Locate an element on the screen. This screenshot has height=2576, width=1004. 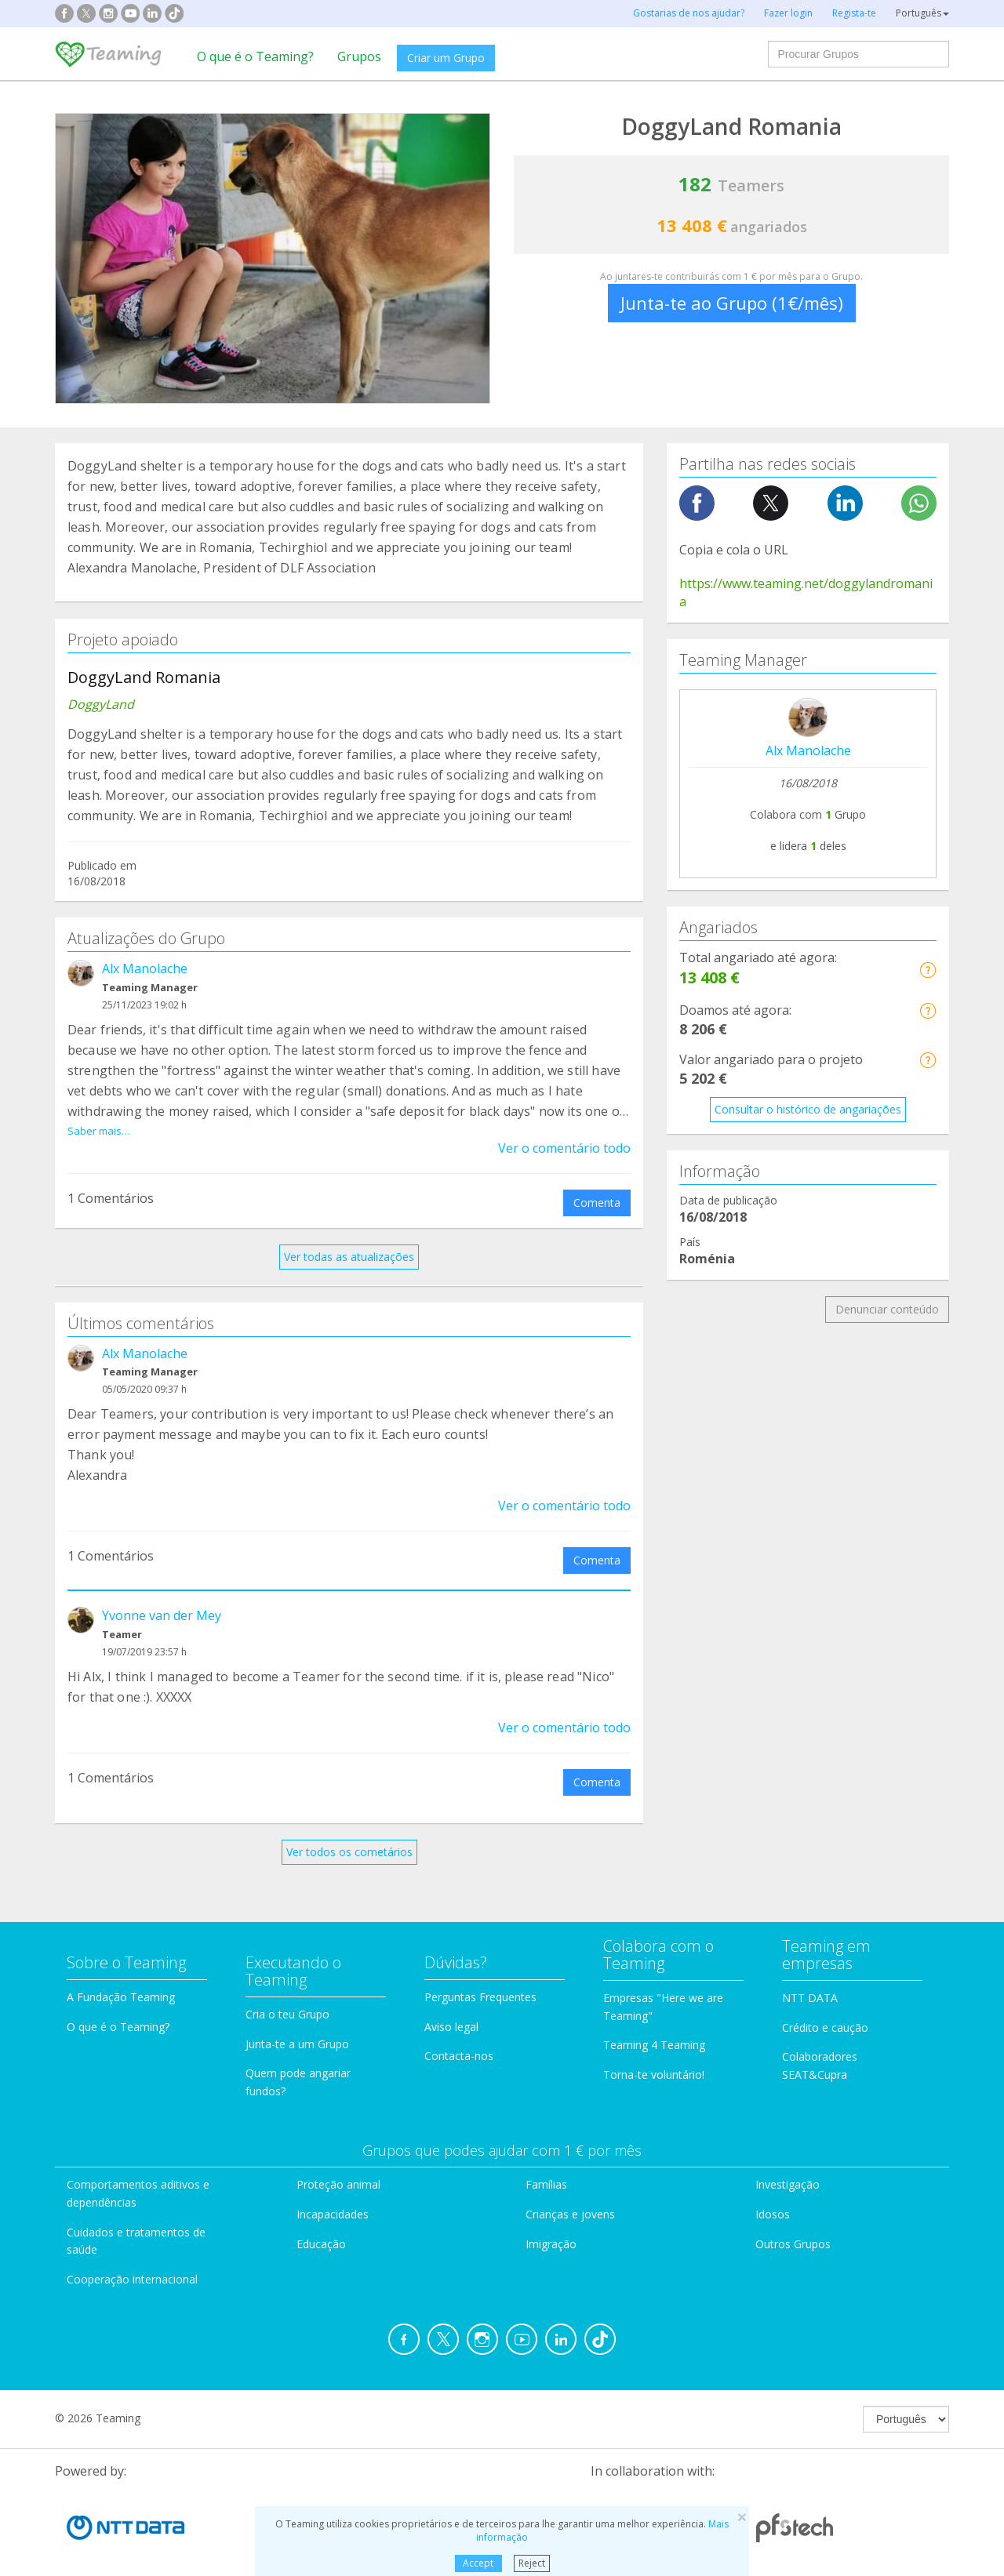
Ver todas as atualizações is located at coordinates (349, 1238).